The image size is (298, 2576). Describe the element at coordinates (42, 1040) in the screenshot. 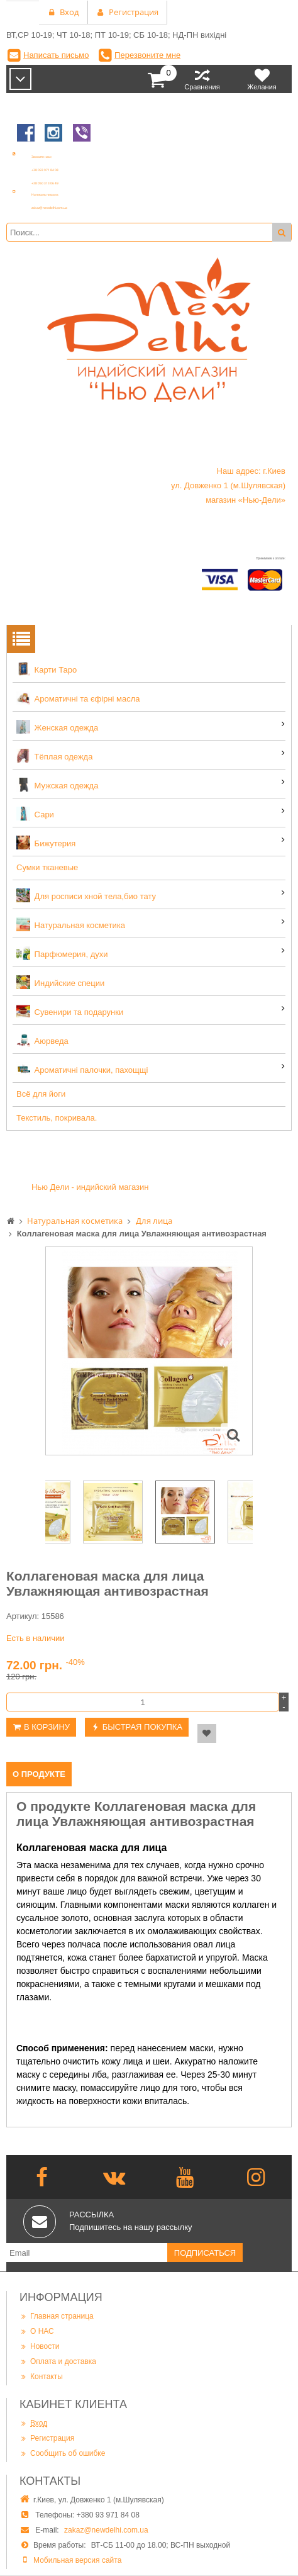

I see `Аюрведа` at that location.